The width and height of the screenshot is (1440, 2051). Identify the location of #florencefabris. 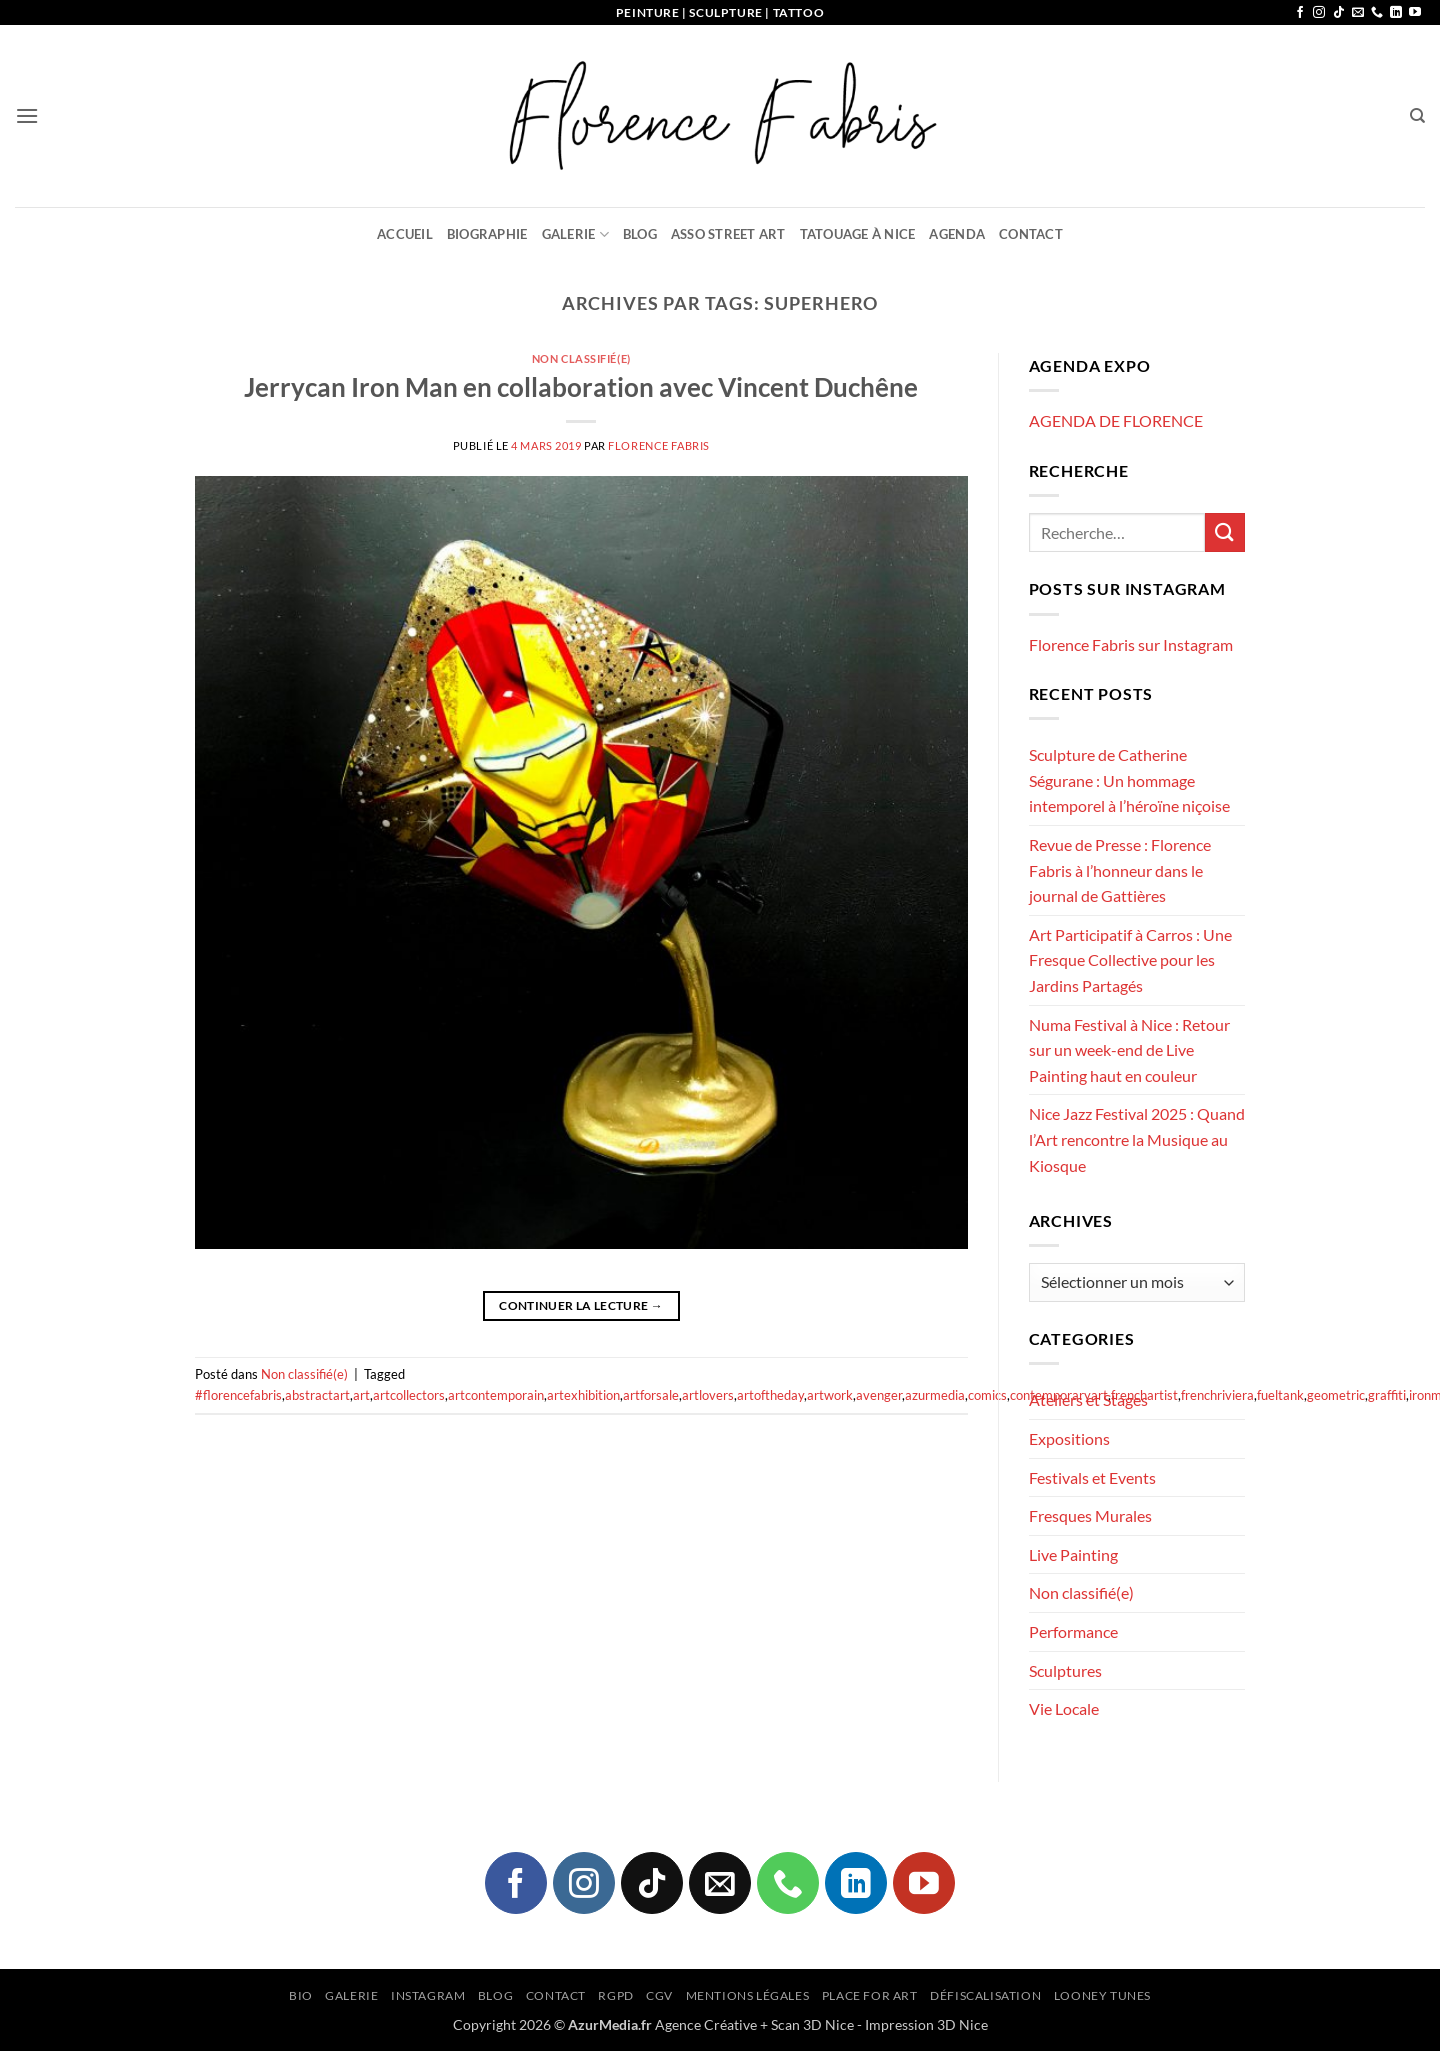
(238, 1395).